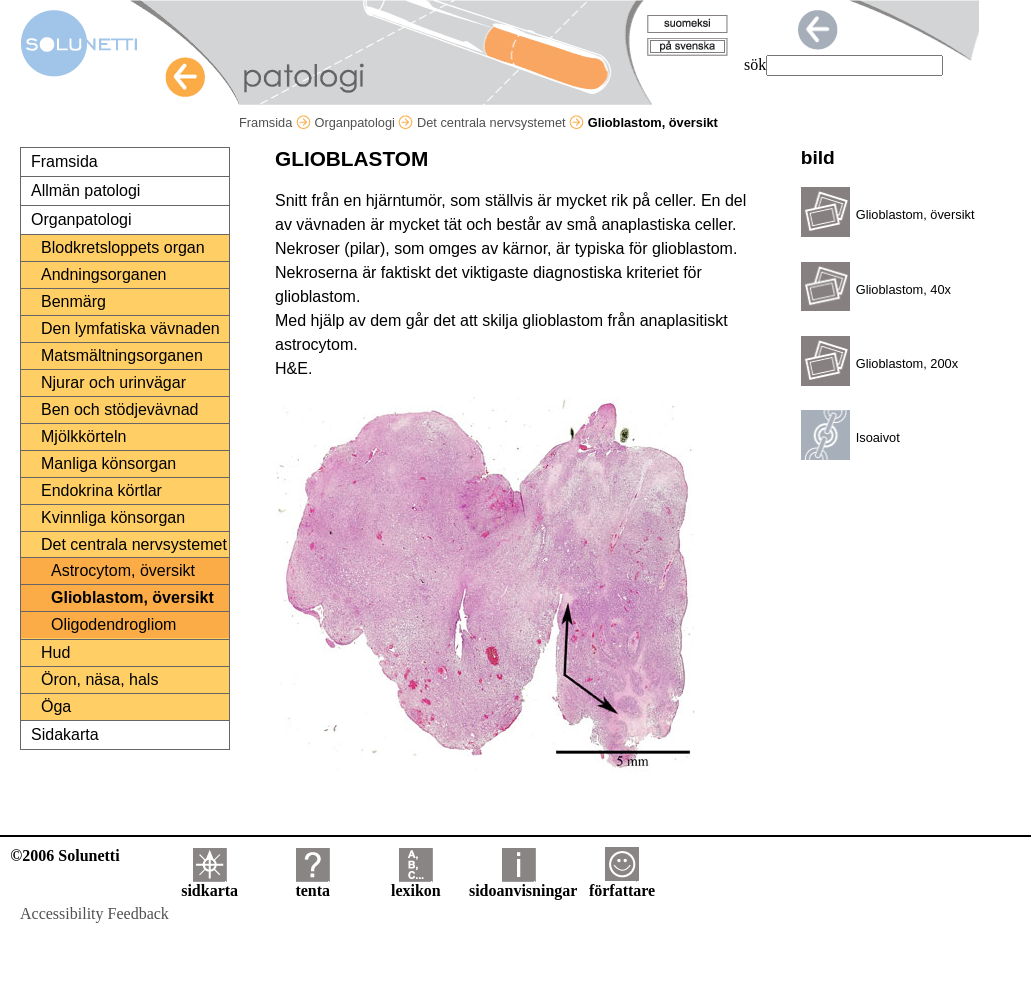 This screenshot has height=995, width=1031. What do you see at coordinates (275, 122) in the screenshot?
I see `Framsida` at bounding box center [275, 122].